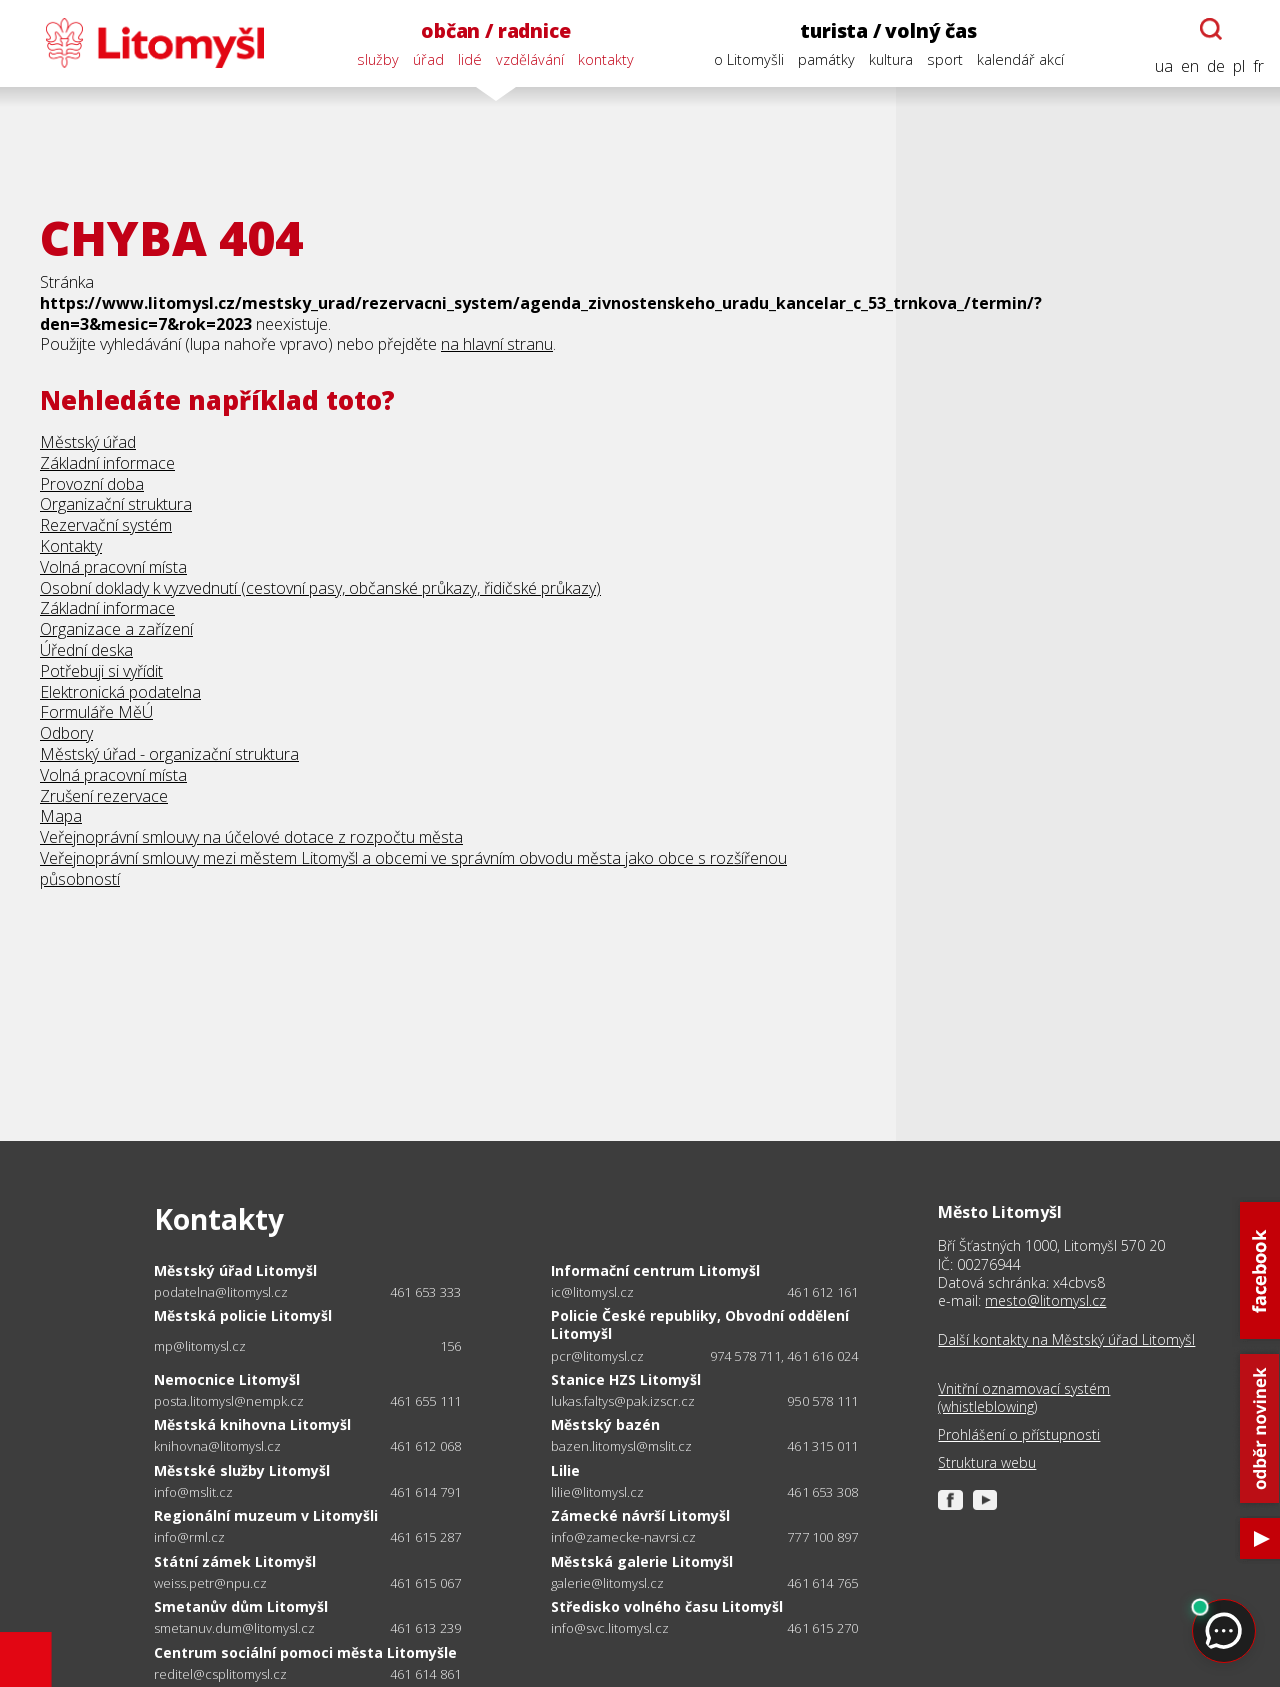  I want to click on ua, so click(1164, 66).